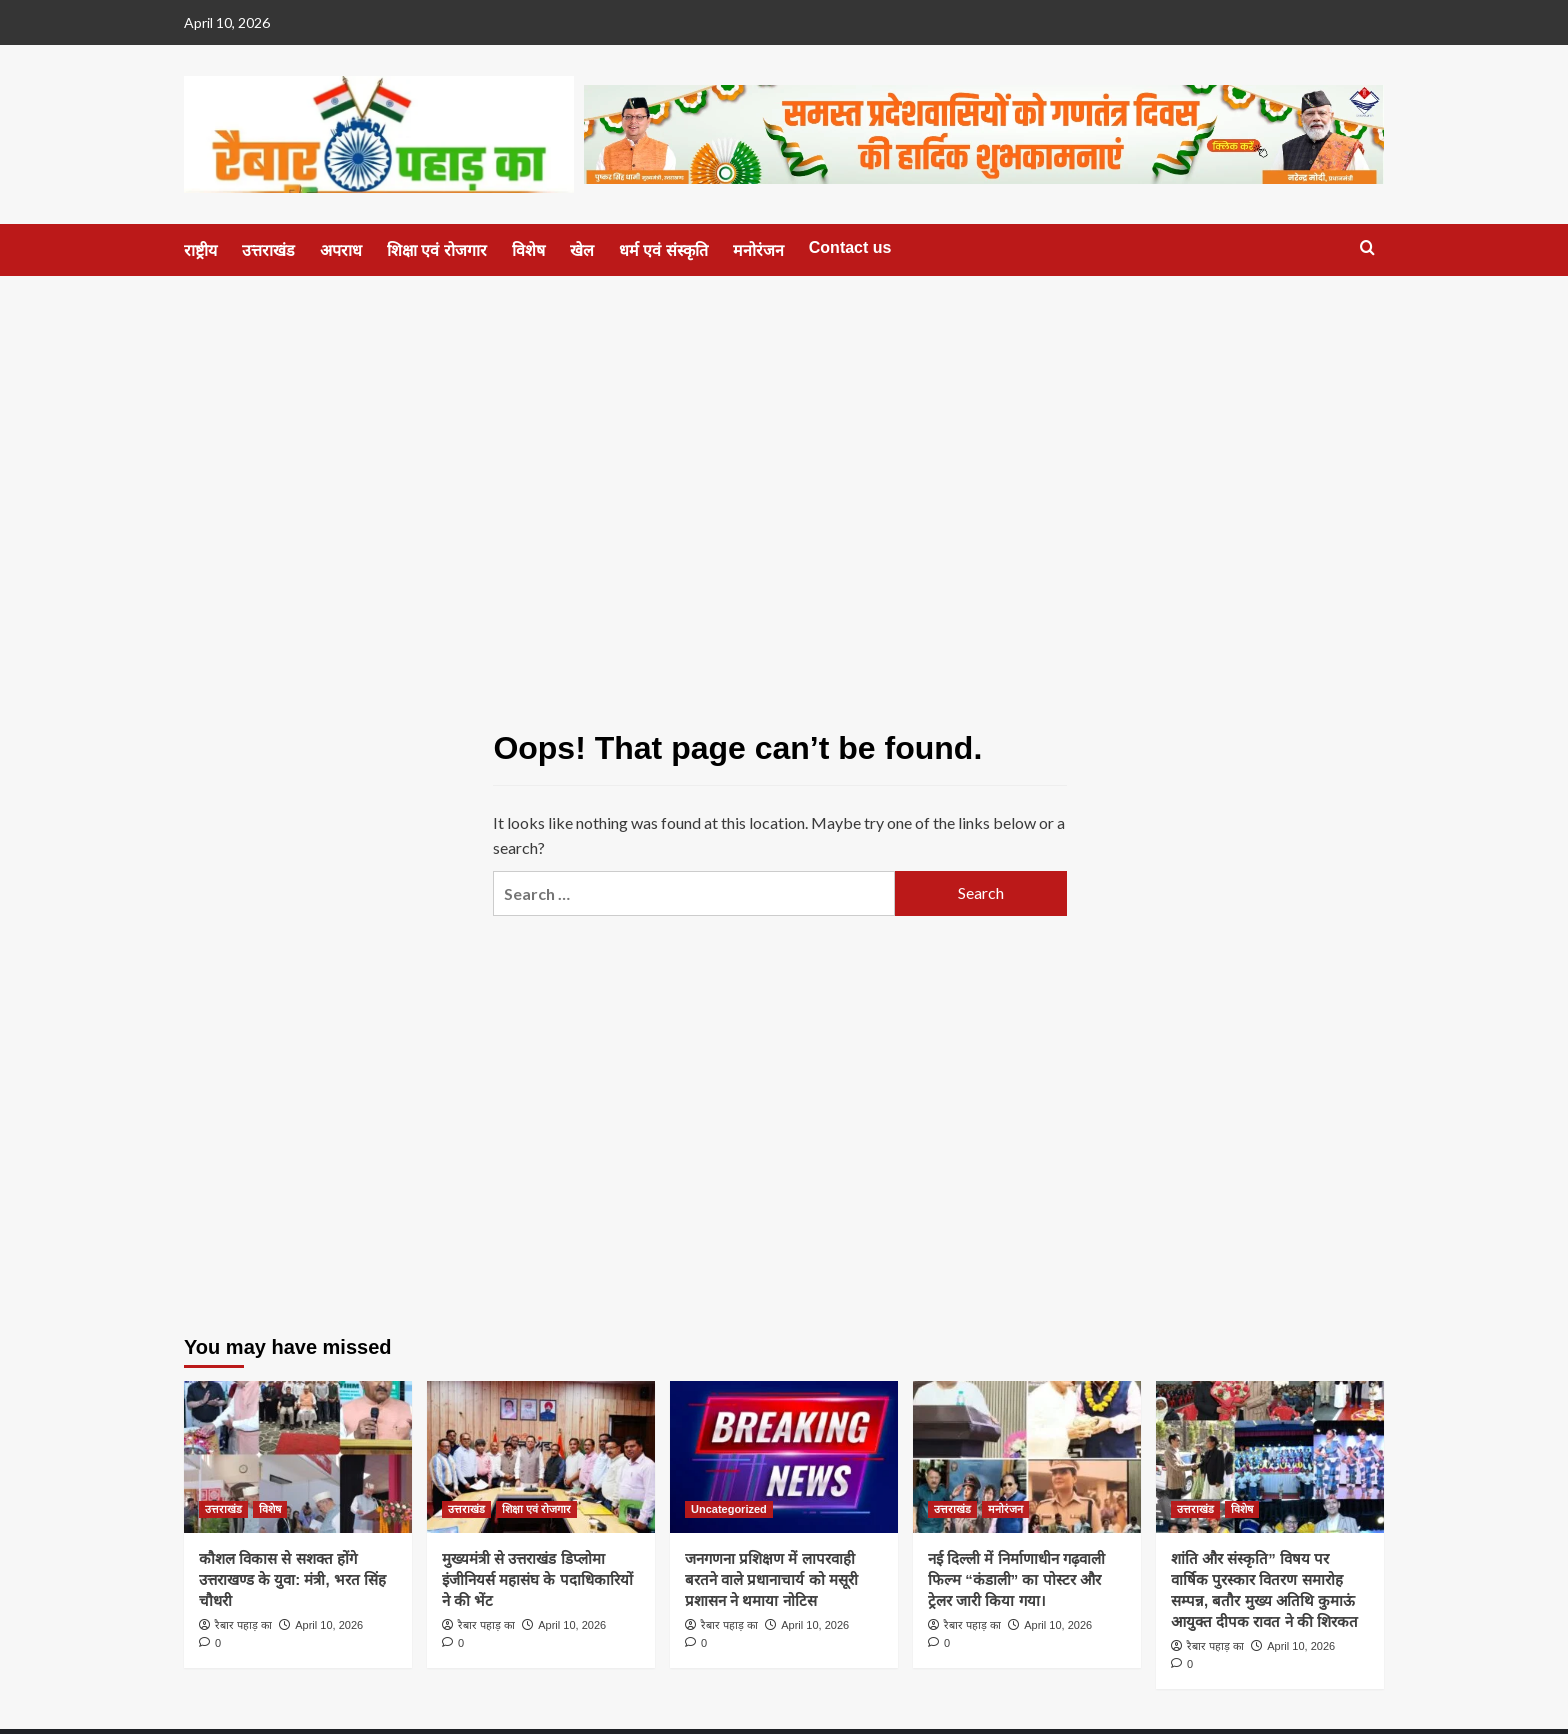 This screenshot has height=1734, width=1568. I want to click on मनोरंजन [View all posts in मनोरंजन], so click(1005, 1509).